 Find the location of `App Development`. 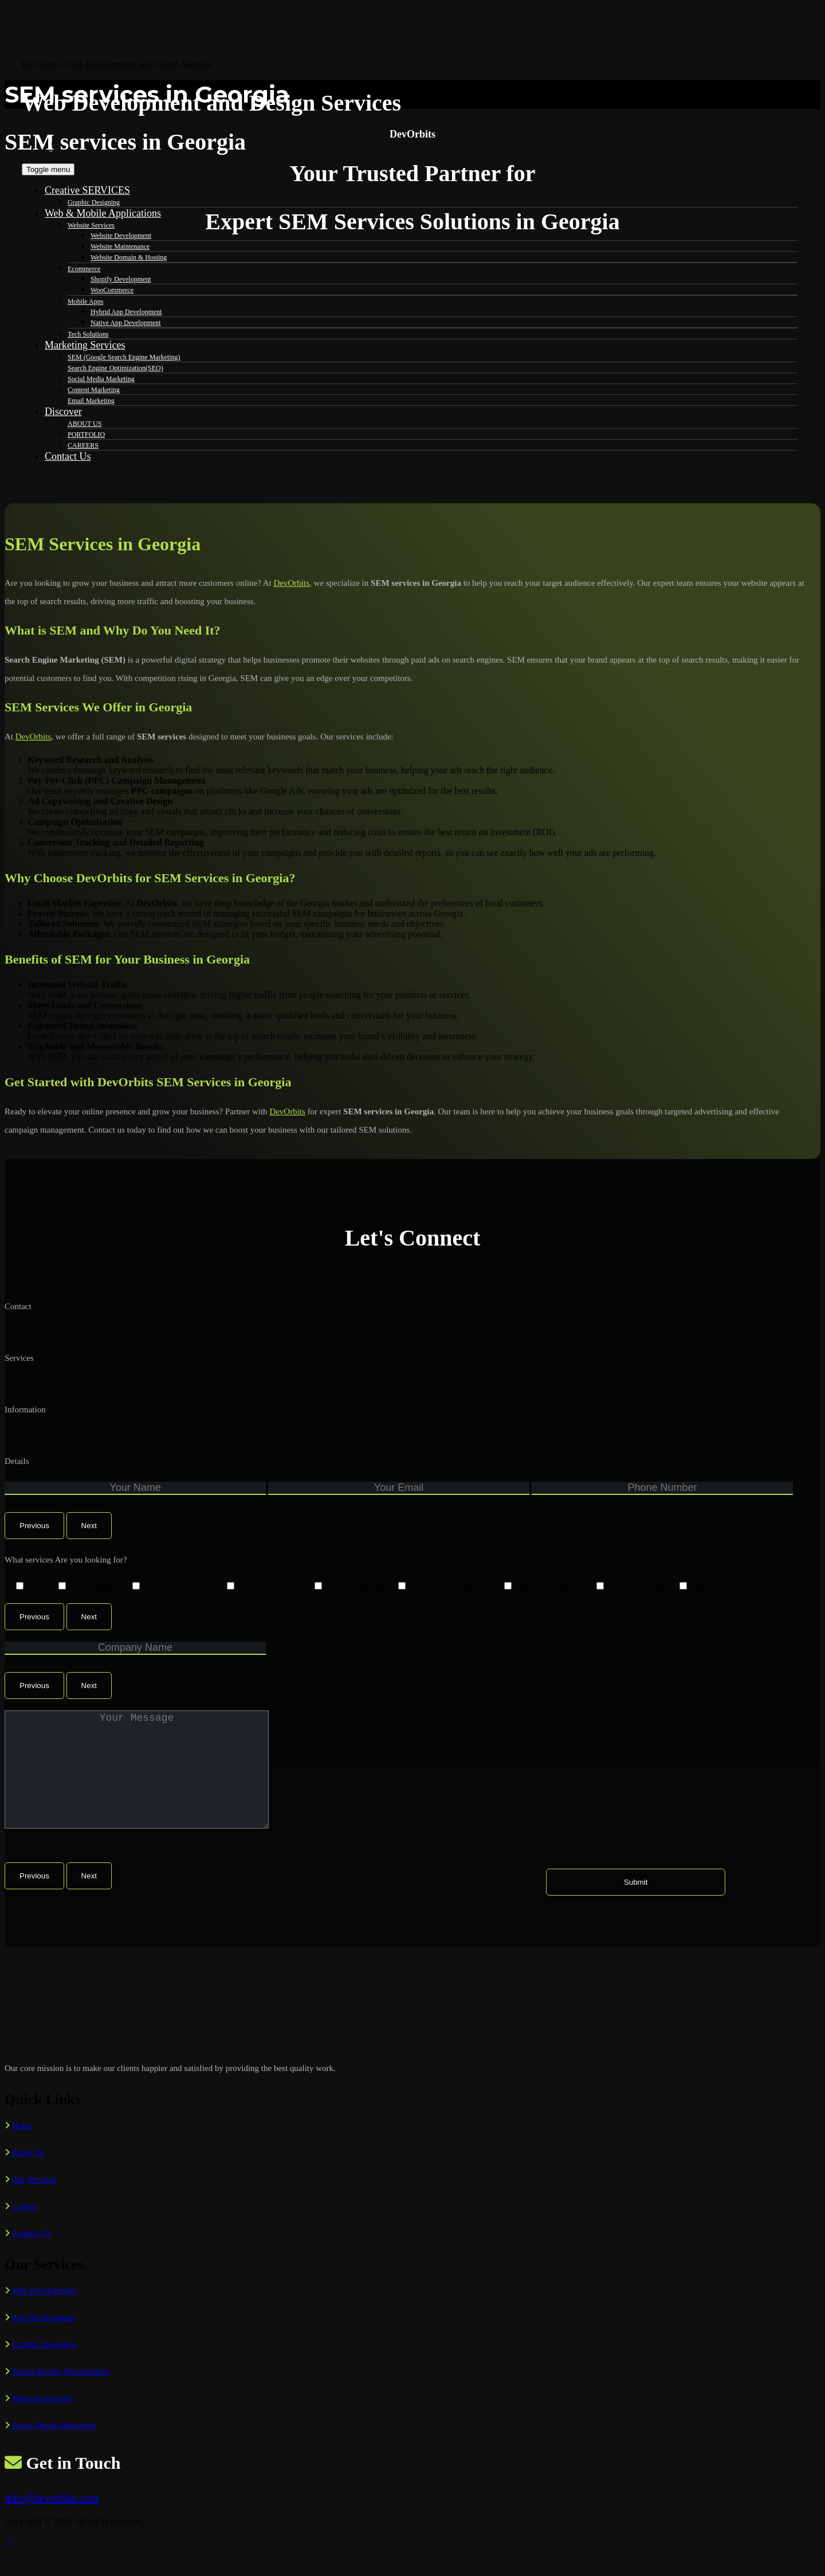

App Development is located at coordinates (42, 2340).